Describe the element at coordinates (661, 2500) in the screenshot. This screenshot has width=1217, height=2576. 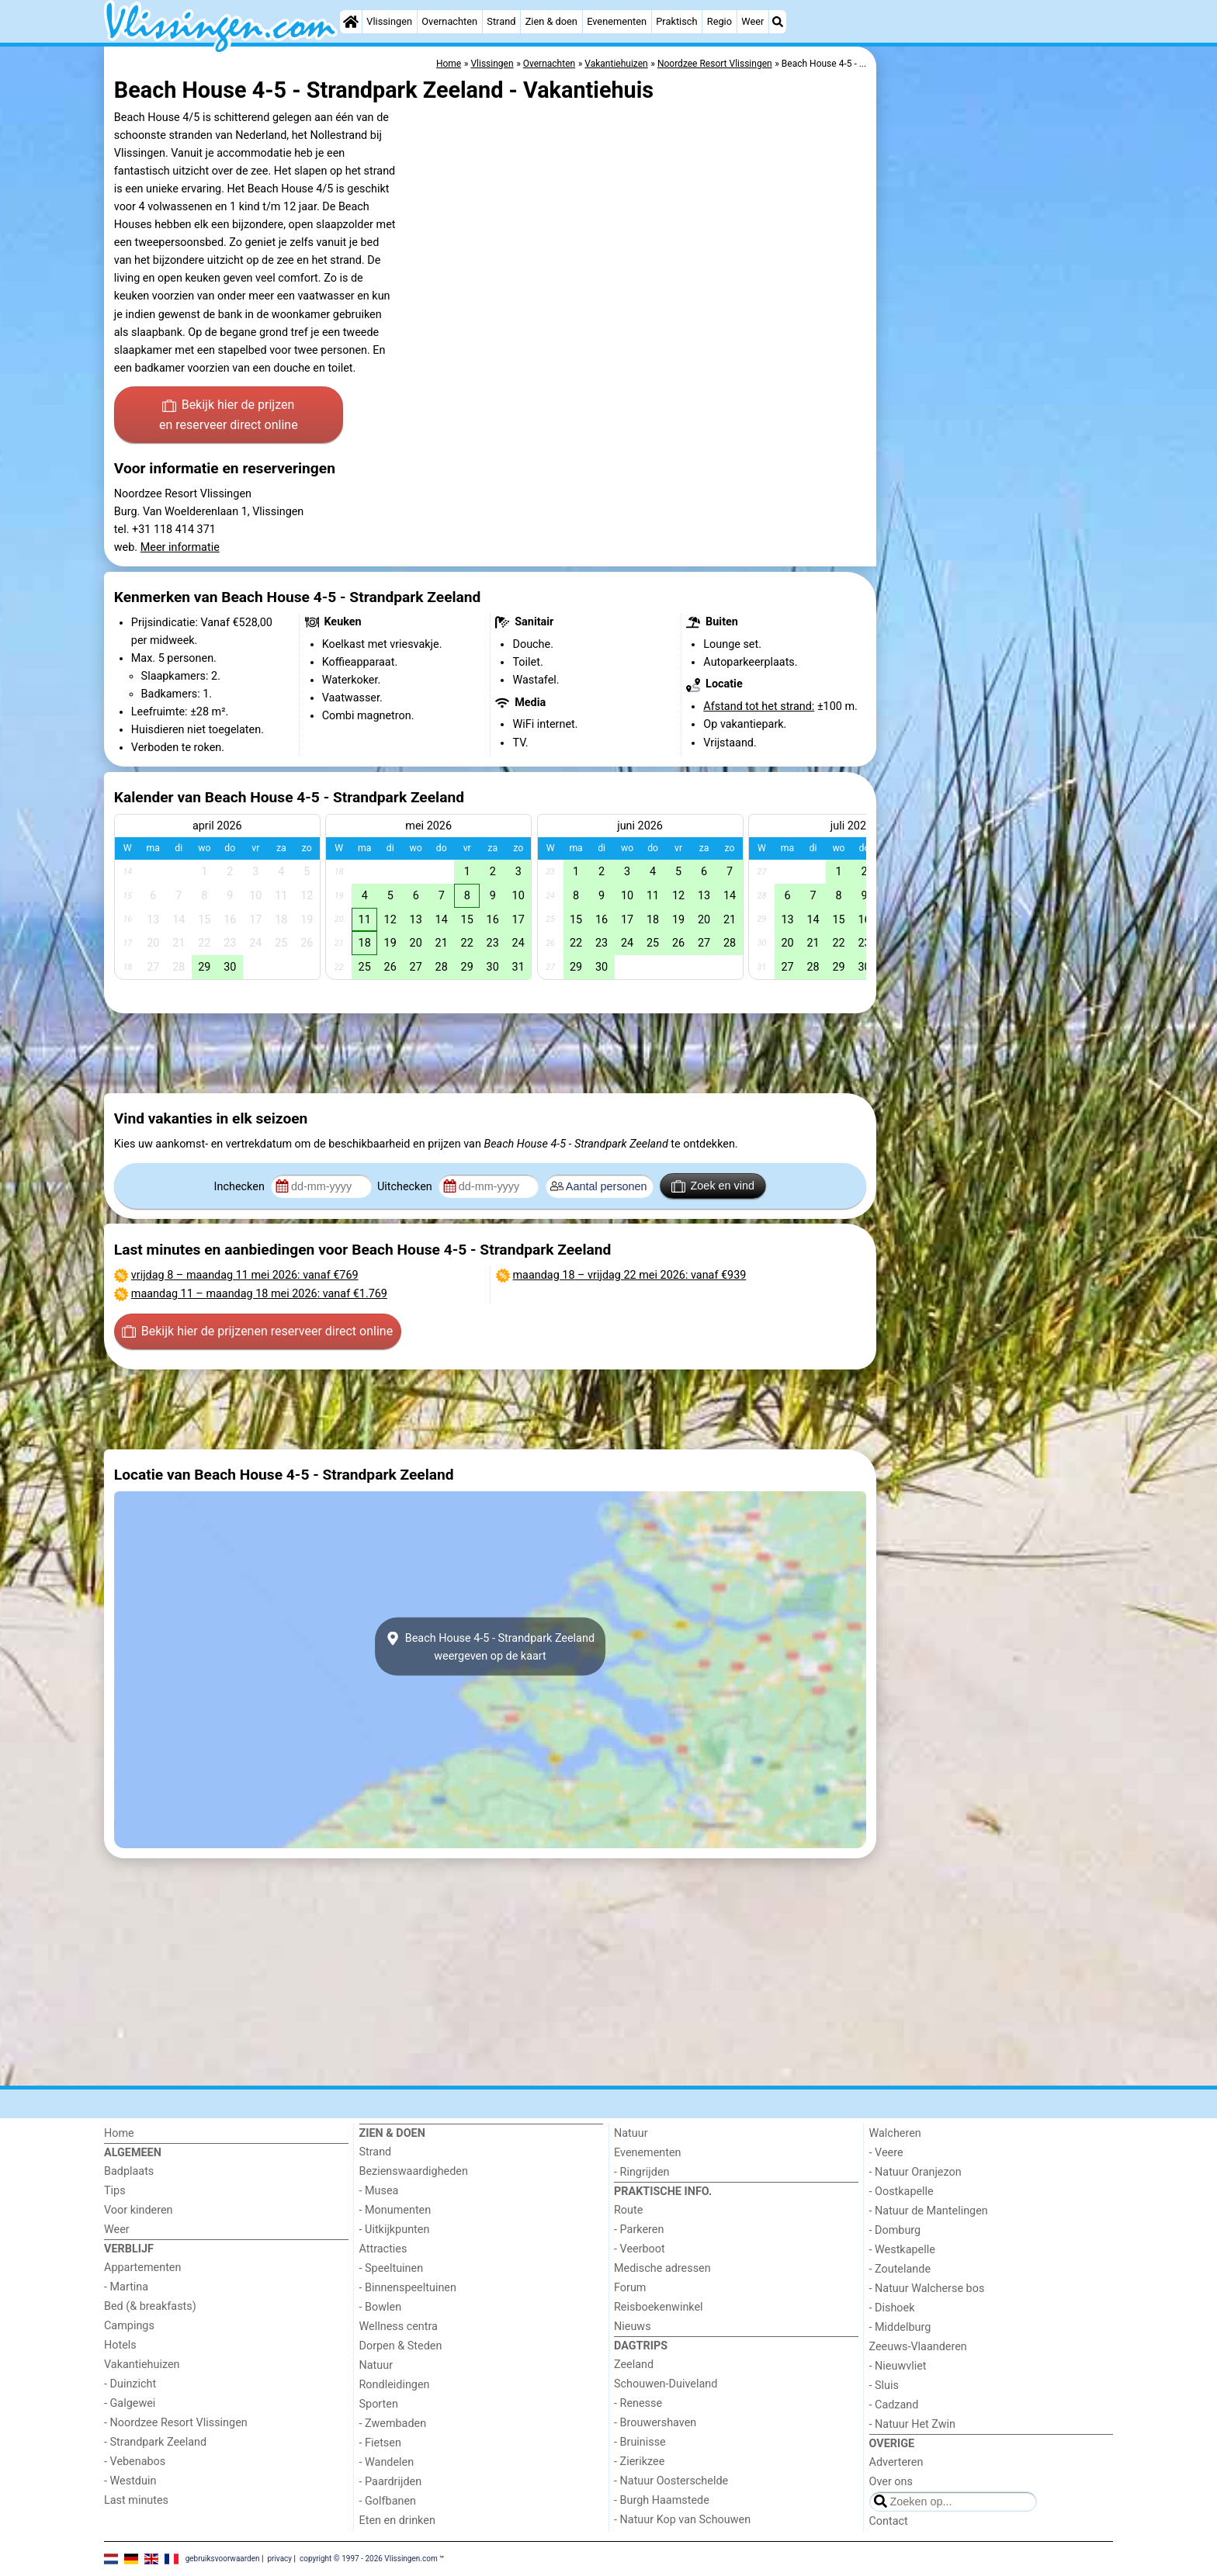
I see `- Burgh Haamstede` at that location.